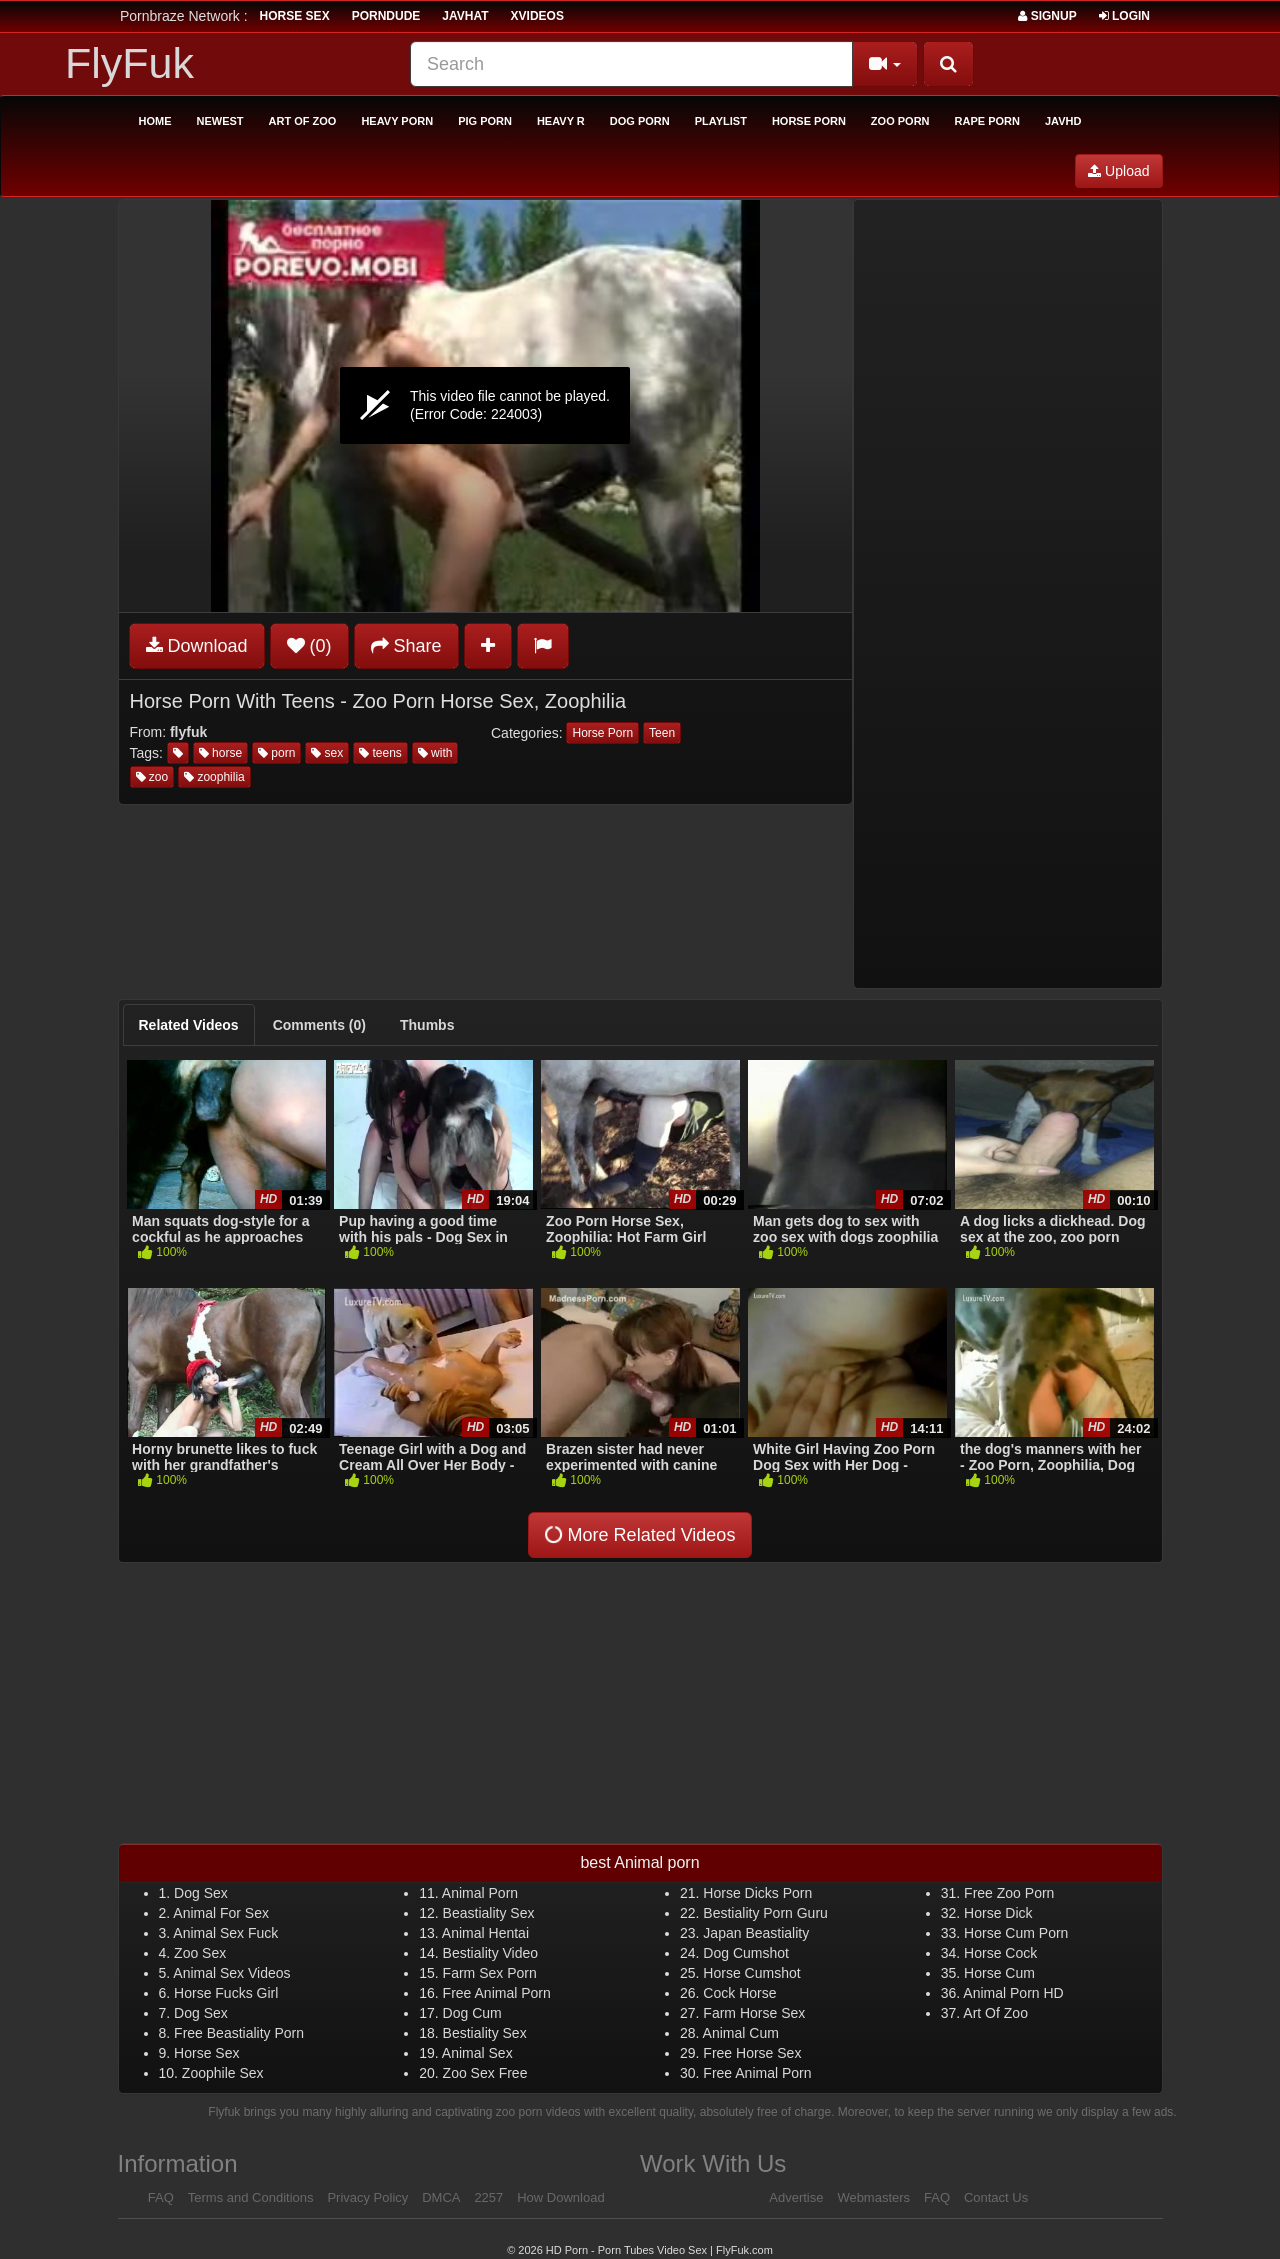 This screenshot has height=2259, width=1280. What do you see at coordinates (465, 16) in the screenshot?
I see `JavHat` at bounding box center [465, 16].